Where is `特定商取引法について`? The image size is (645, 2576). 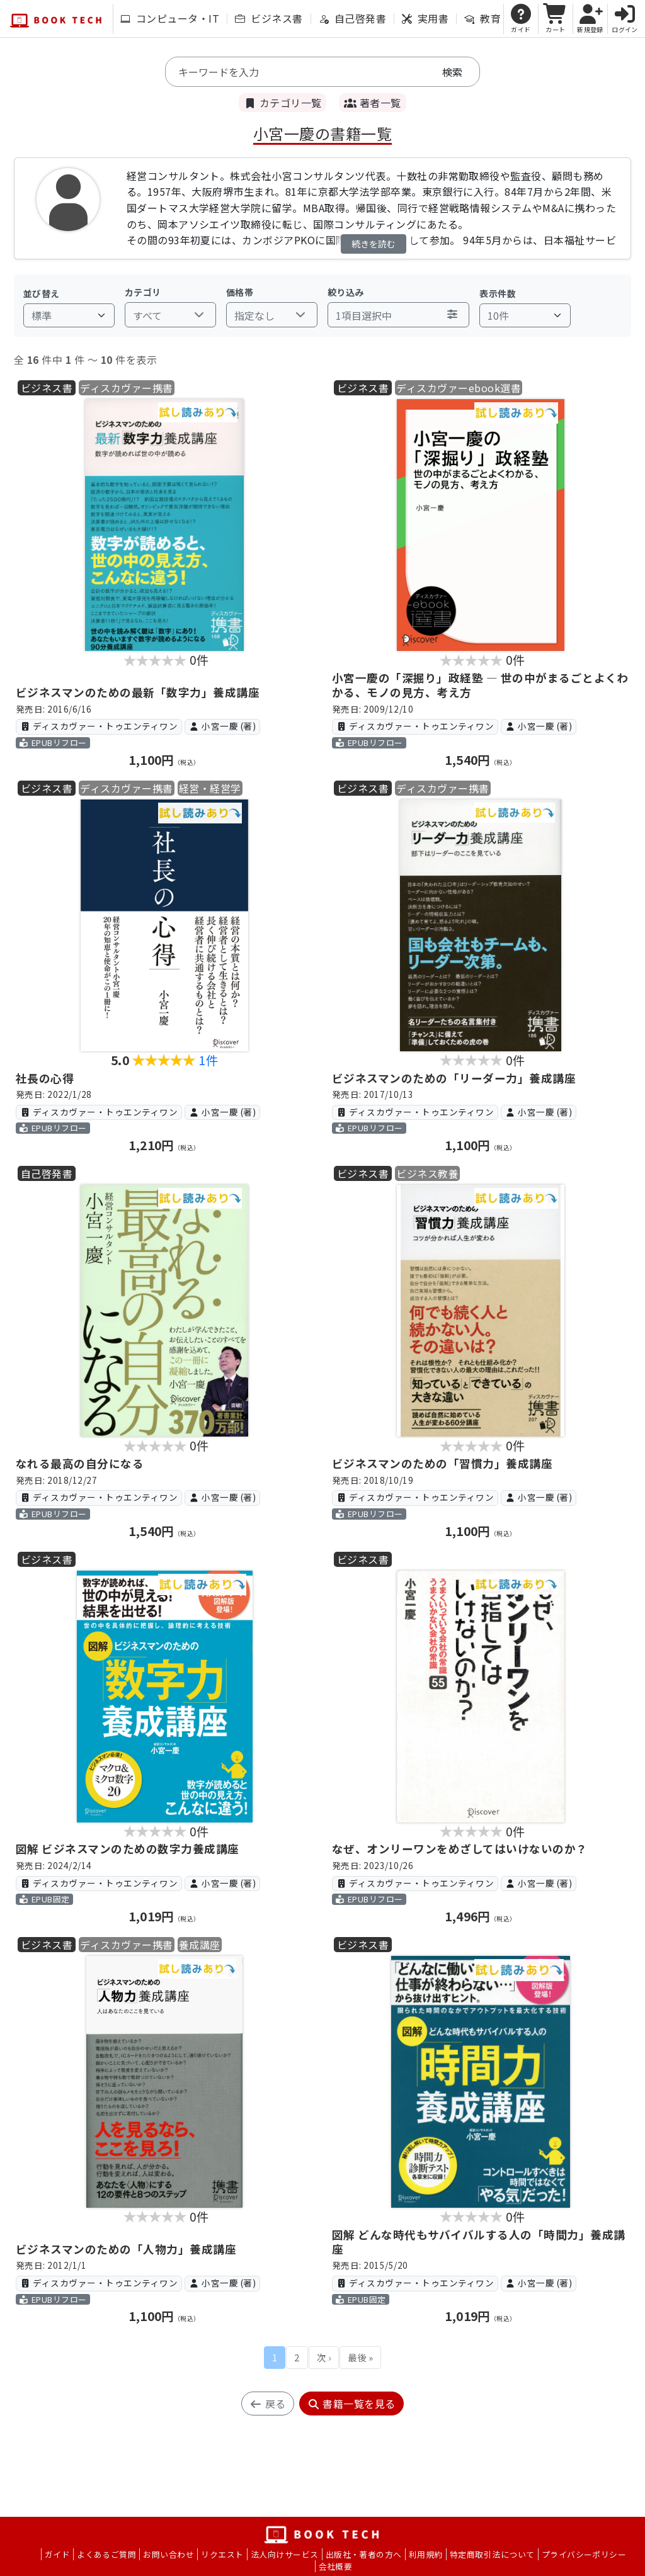 特定商取引法について is located at coordinates (492, 2554).